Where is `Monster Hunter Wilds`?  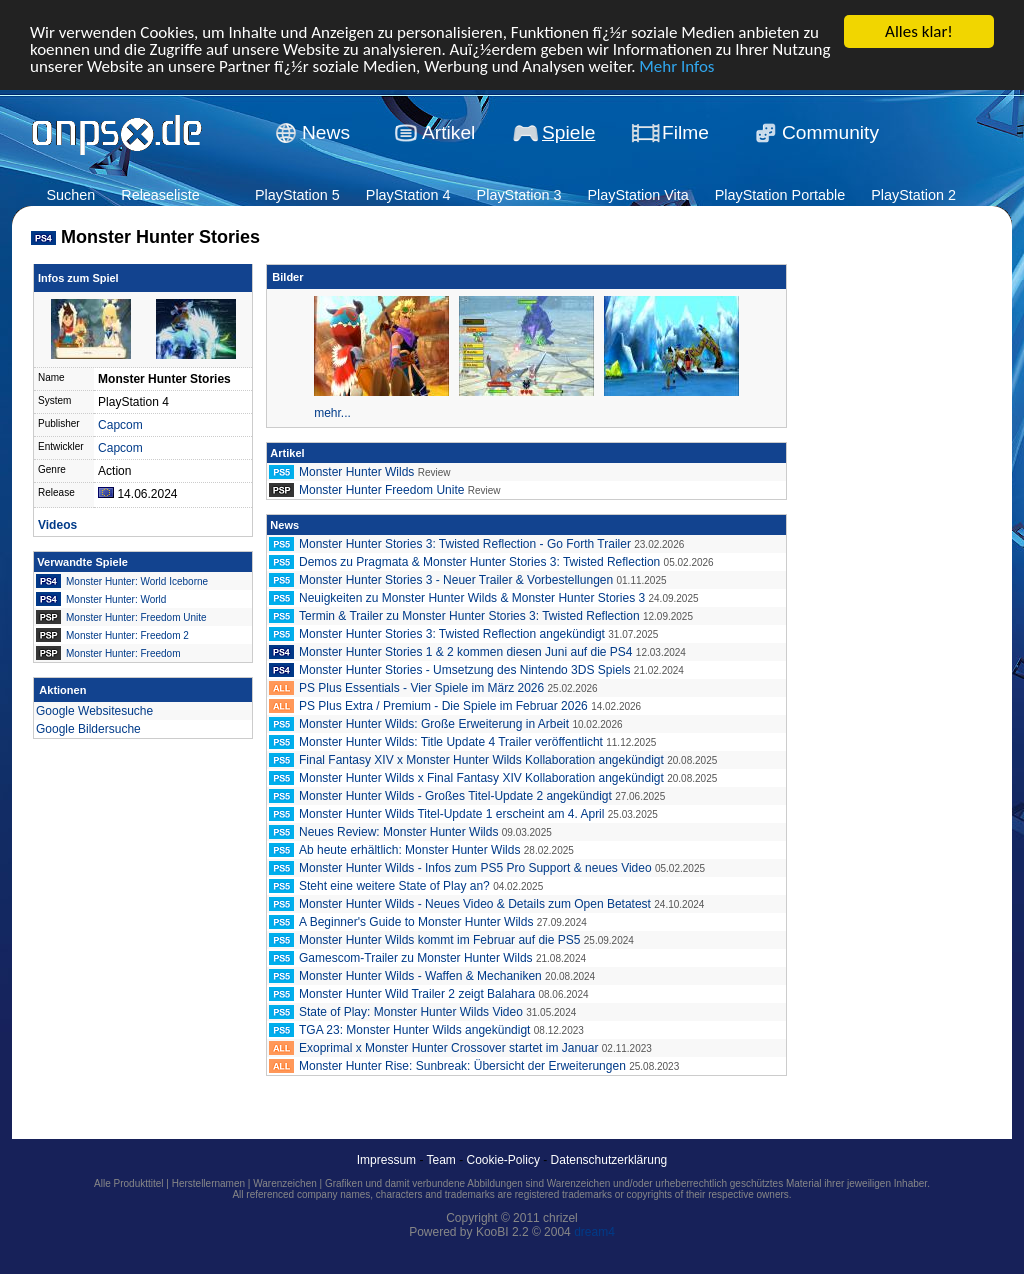
Monster Hunter Wilds is located at coordinates (356, 472).